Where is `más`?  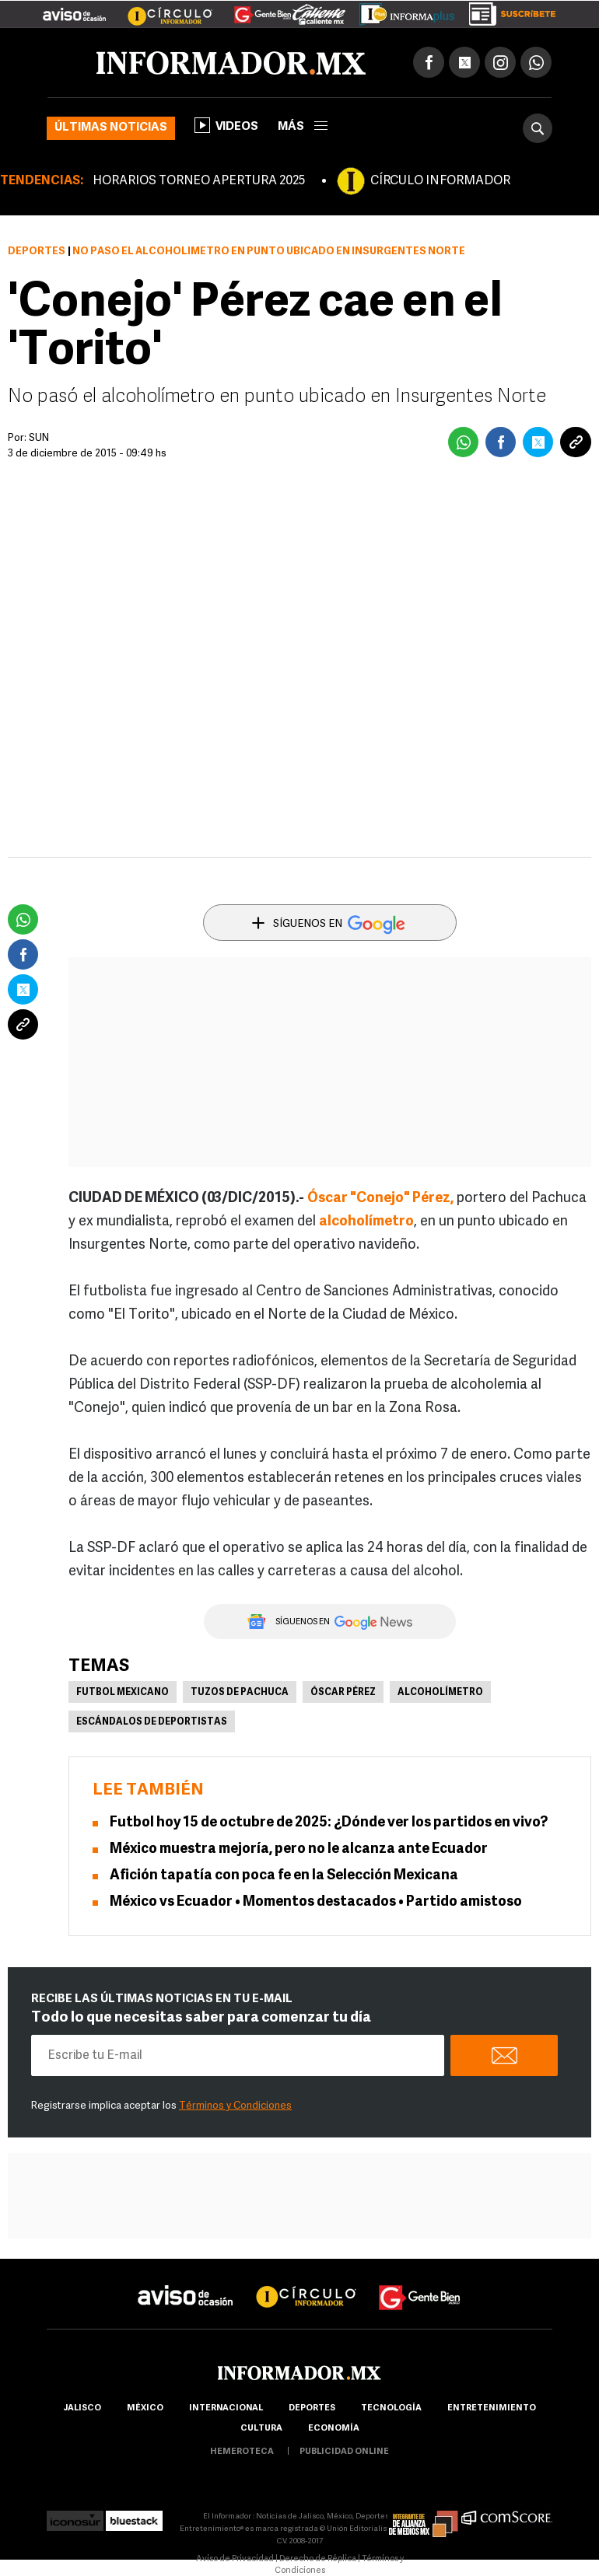 más is located at coordinates (303, 127).